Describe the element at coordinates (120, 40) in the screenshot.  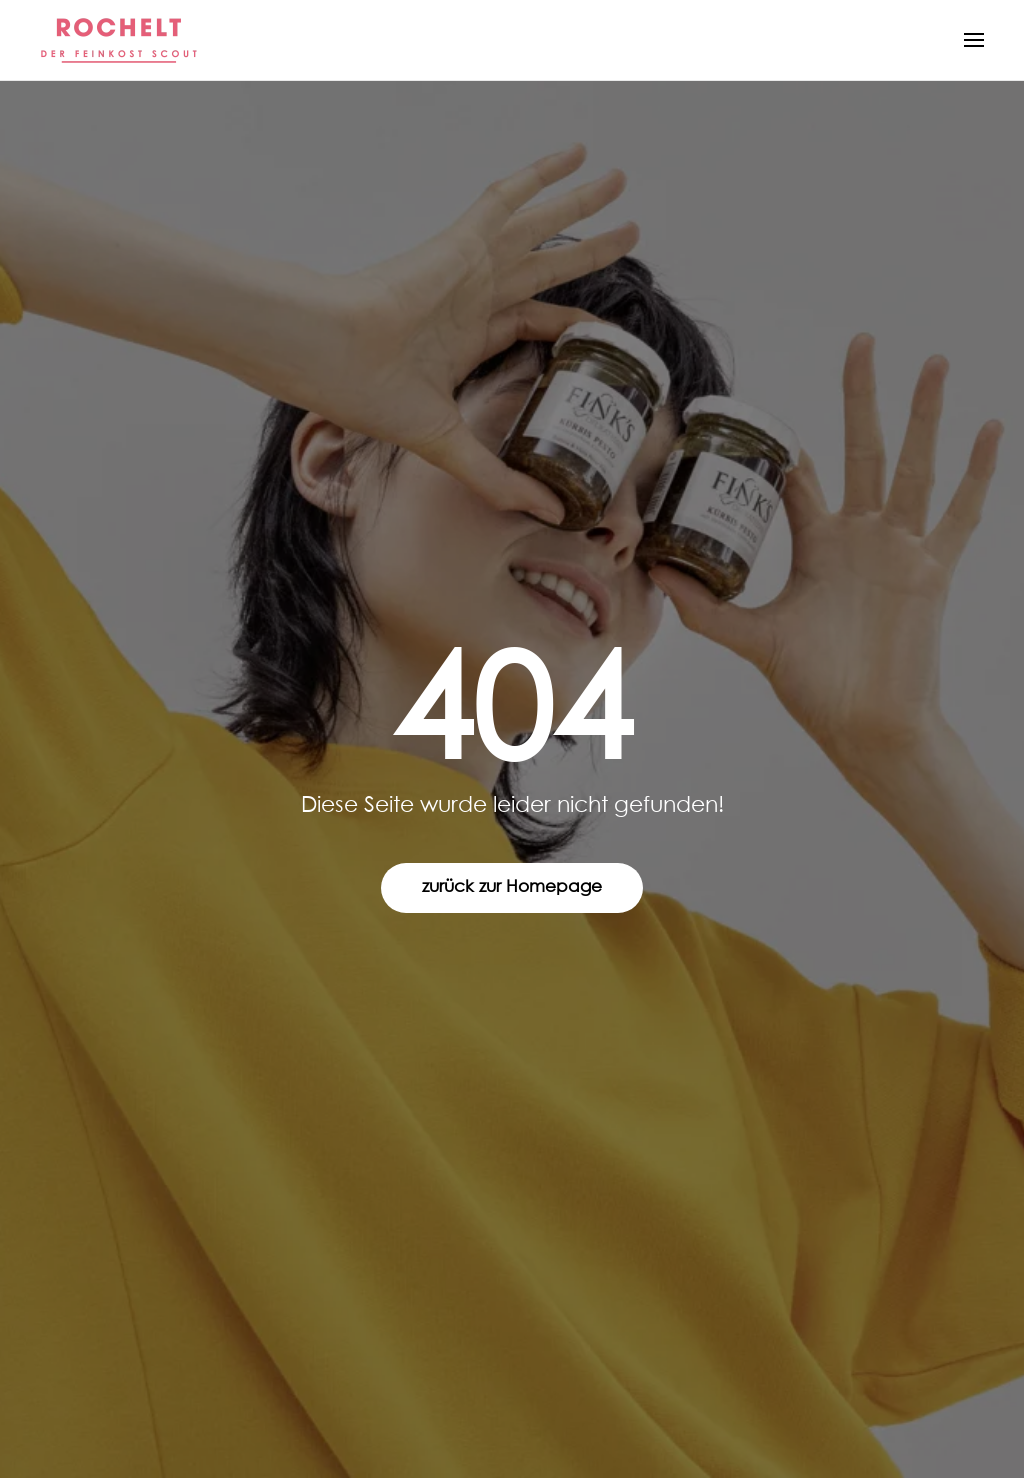
I see `[Zurück zur Startseite]` at that location.